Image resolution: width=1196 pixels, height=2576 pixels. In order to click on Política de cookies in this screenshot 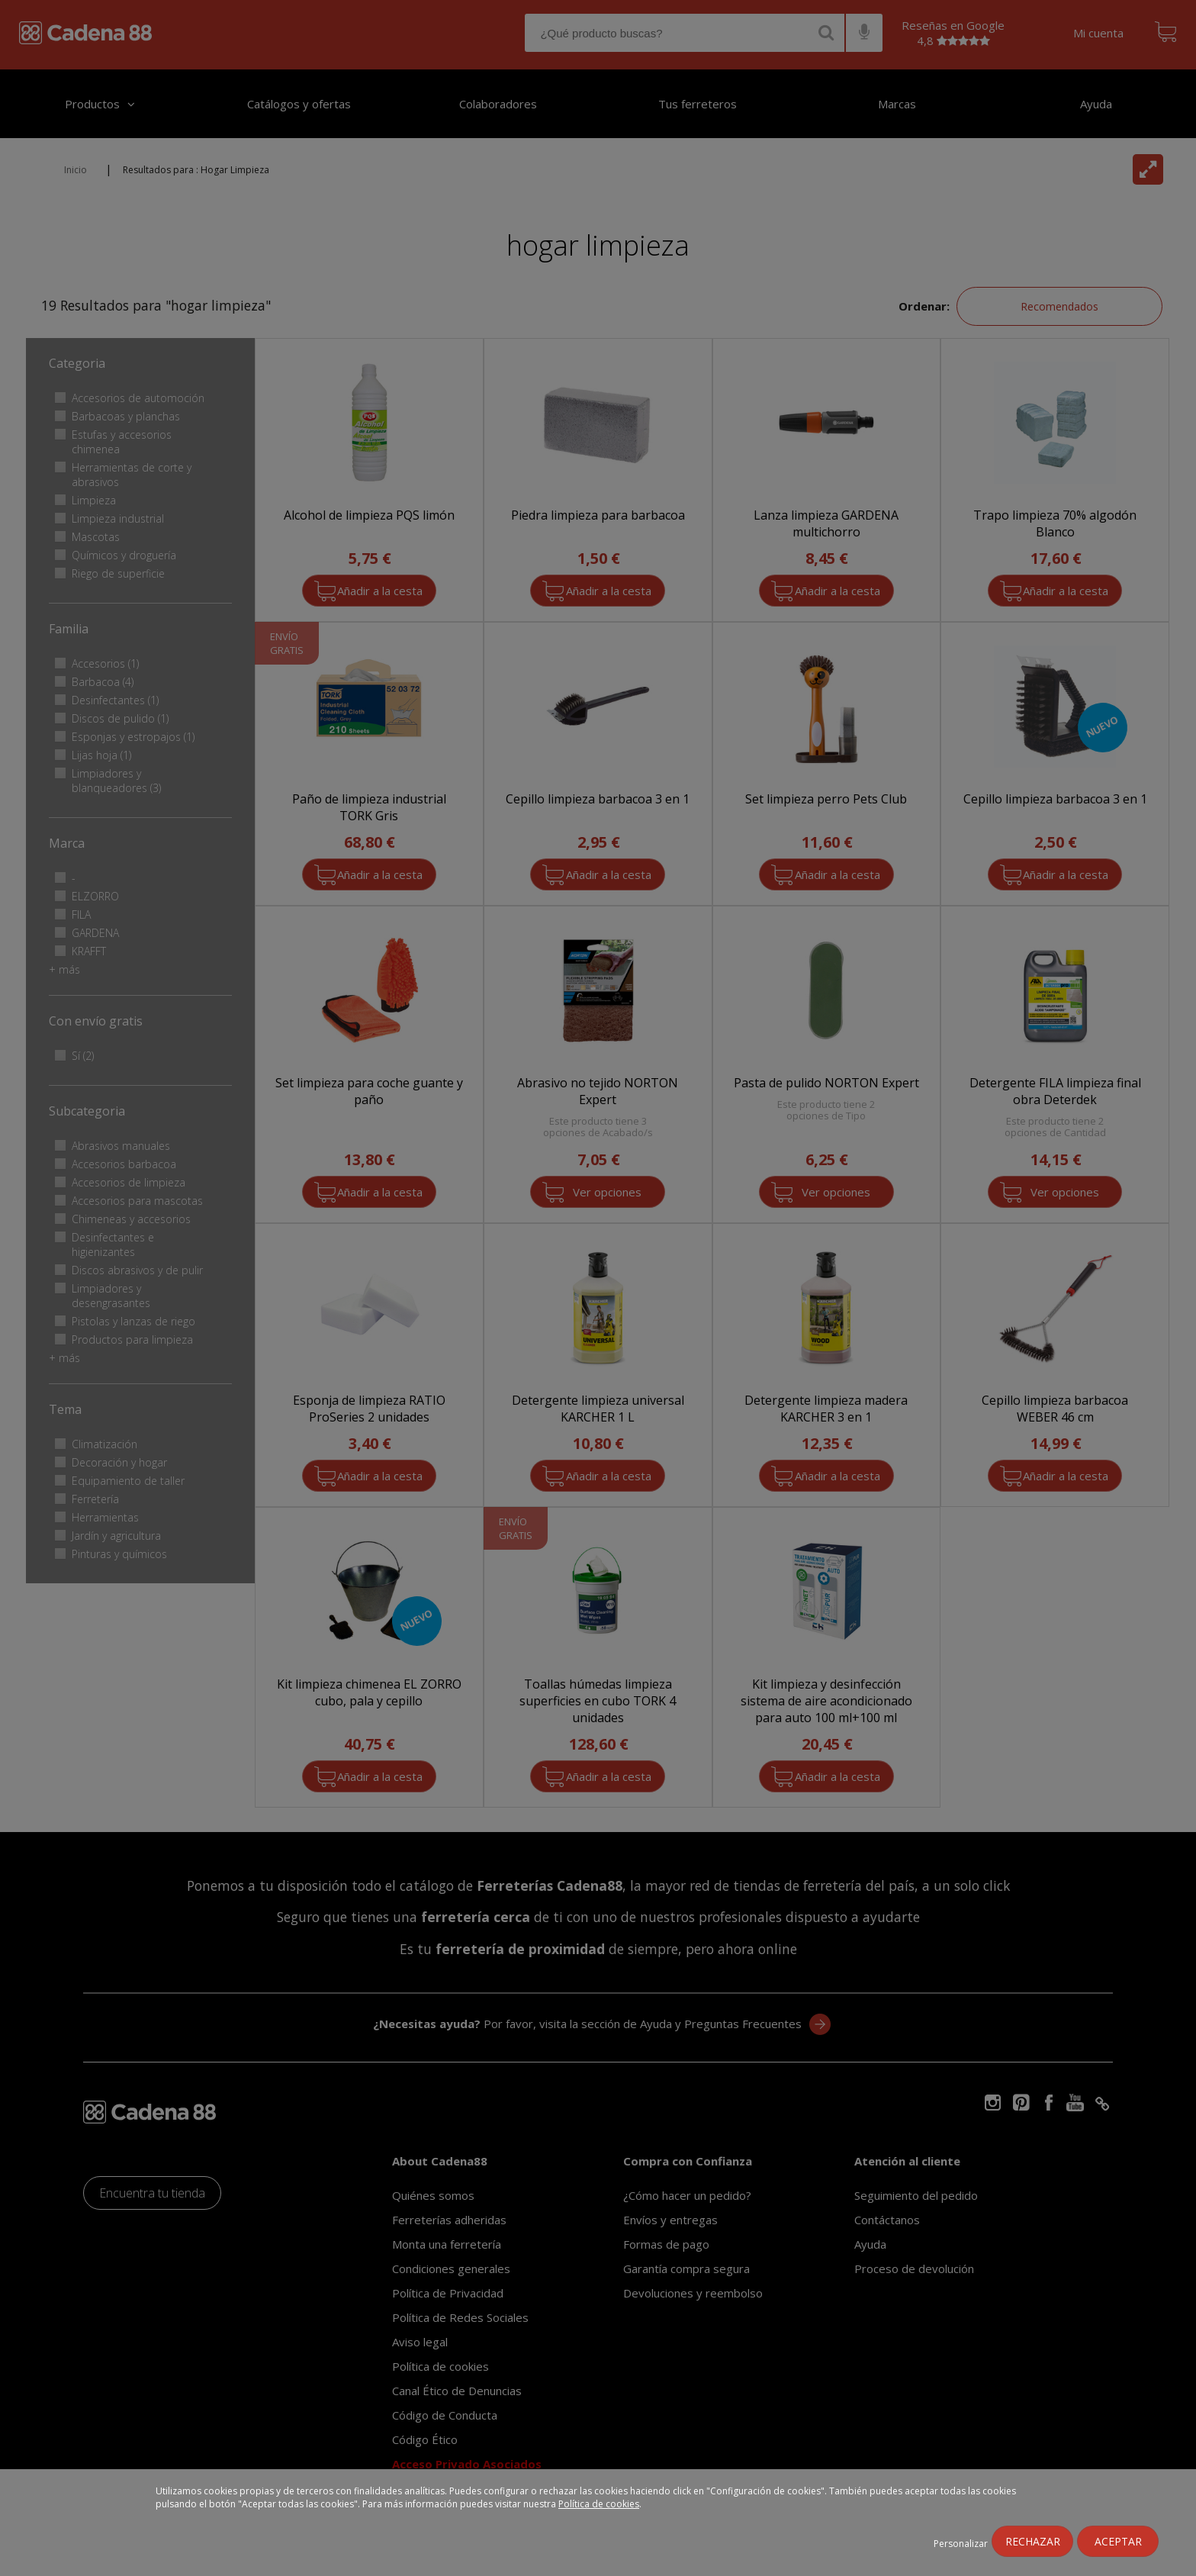, I will do `click(598, 2503)`.